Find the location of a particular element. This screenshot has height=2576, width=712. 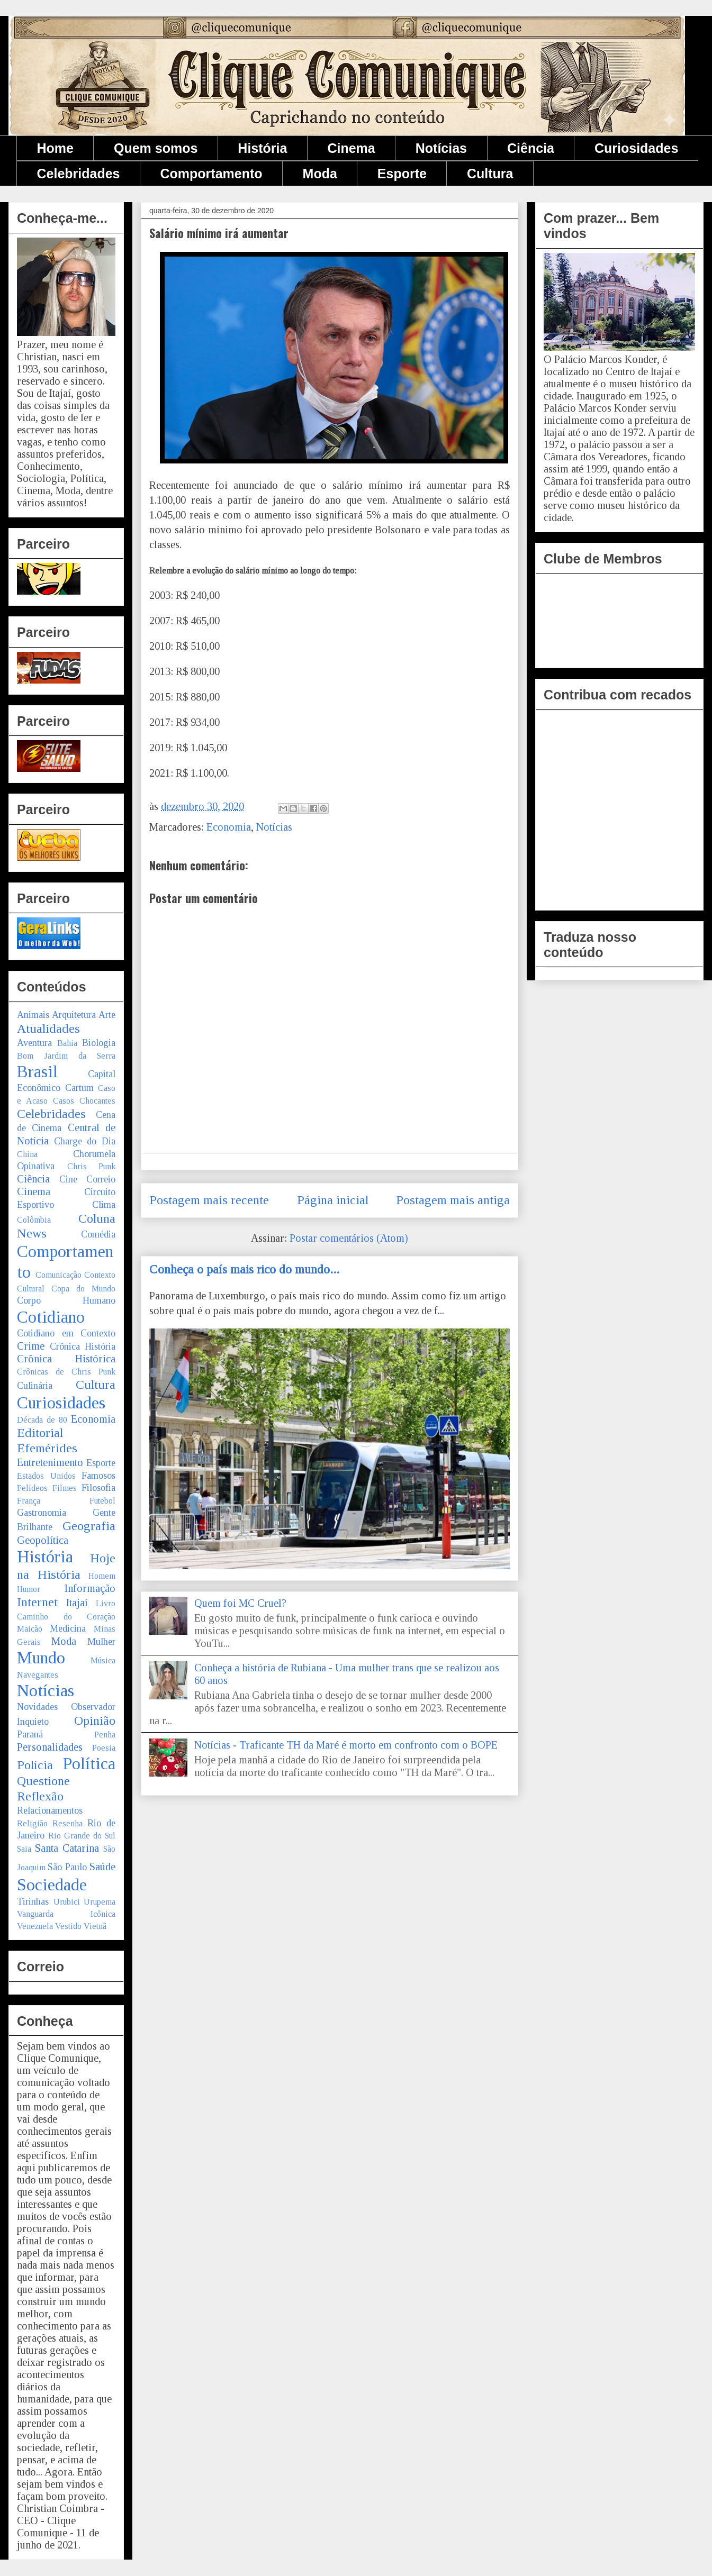

Notícias is located at coordinates (441, 148).